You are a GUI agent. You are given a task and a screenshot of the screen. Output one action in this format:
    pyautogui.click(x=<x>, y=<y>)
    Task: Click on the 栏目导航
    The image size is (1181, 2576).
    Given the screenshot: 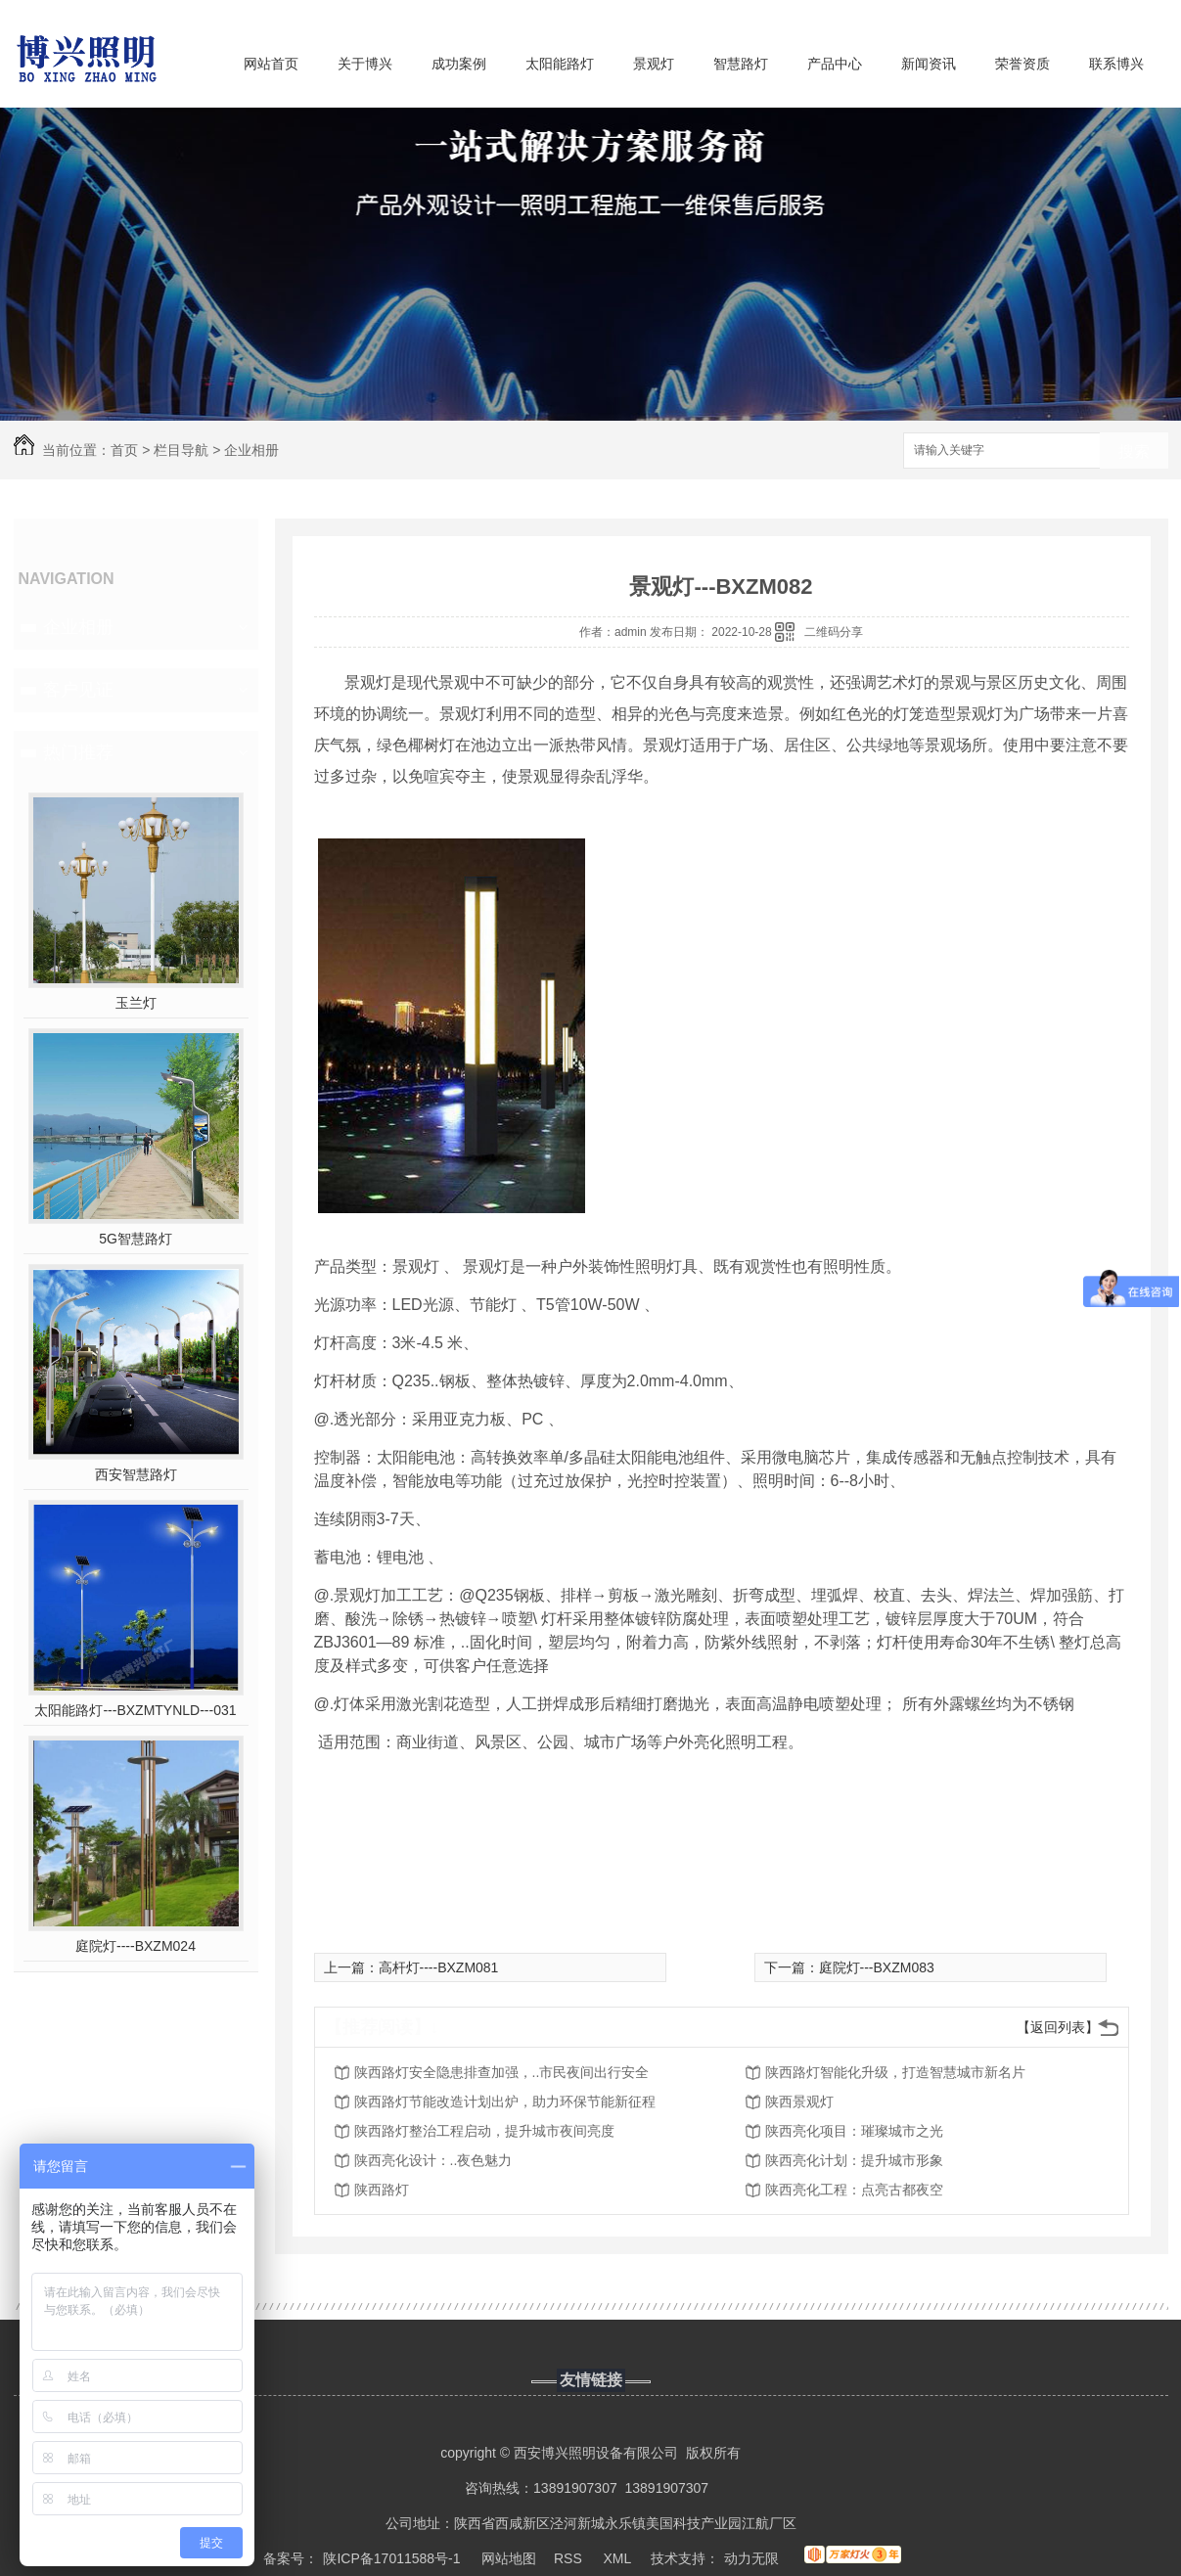 What is the action you would take?
    pyautogui.click(x=181, y=450)
    